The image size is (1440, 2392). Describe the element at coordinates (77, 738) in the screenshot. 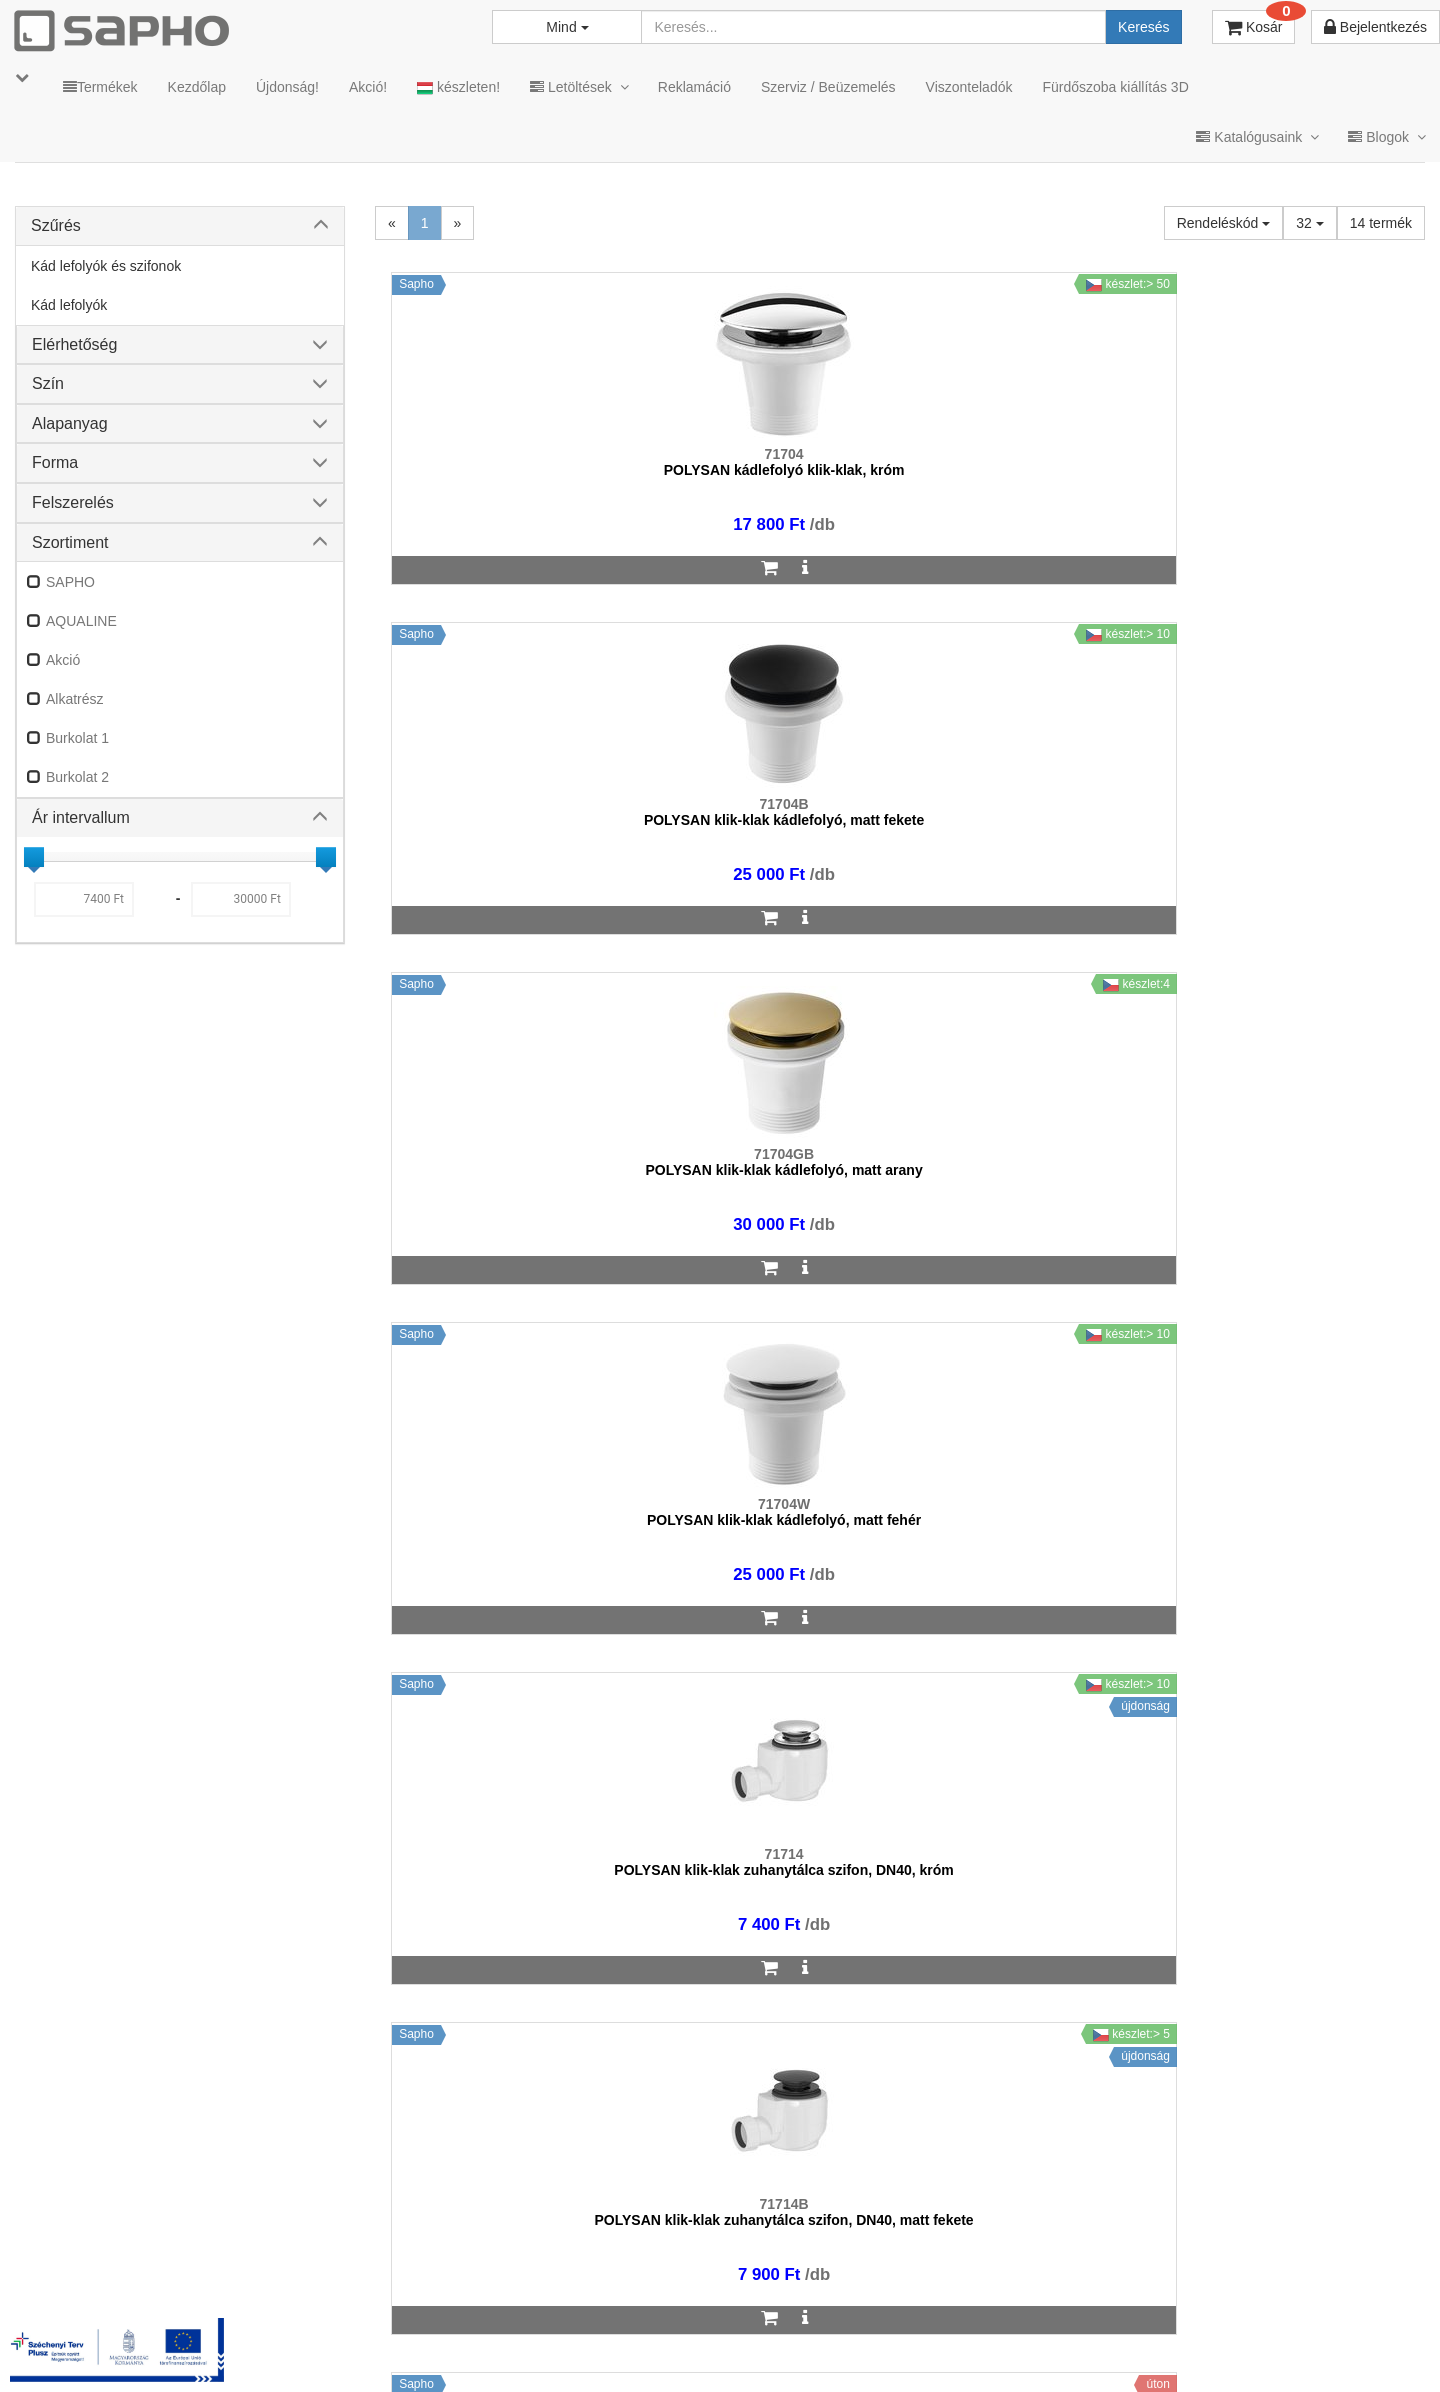

I see `Burkolat 1` at that location.